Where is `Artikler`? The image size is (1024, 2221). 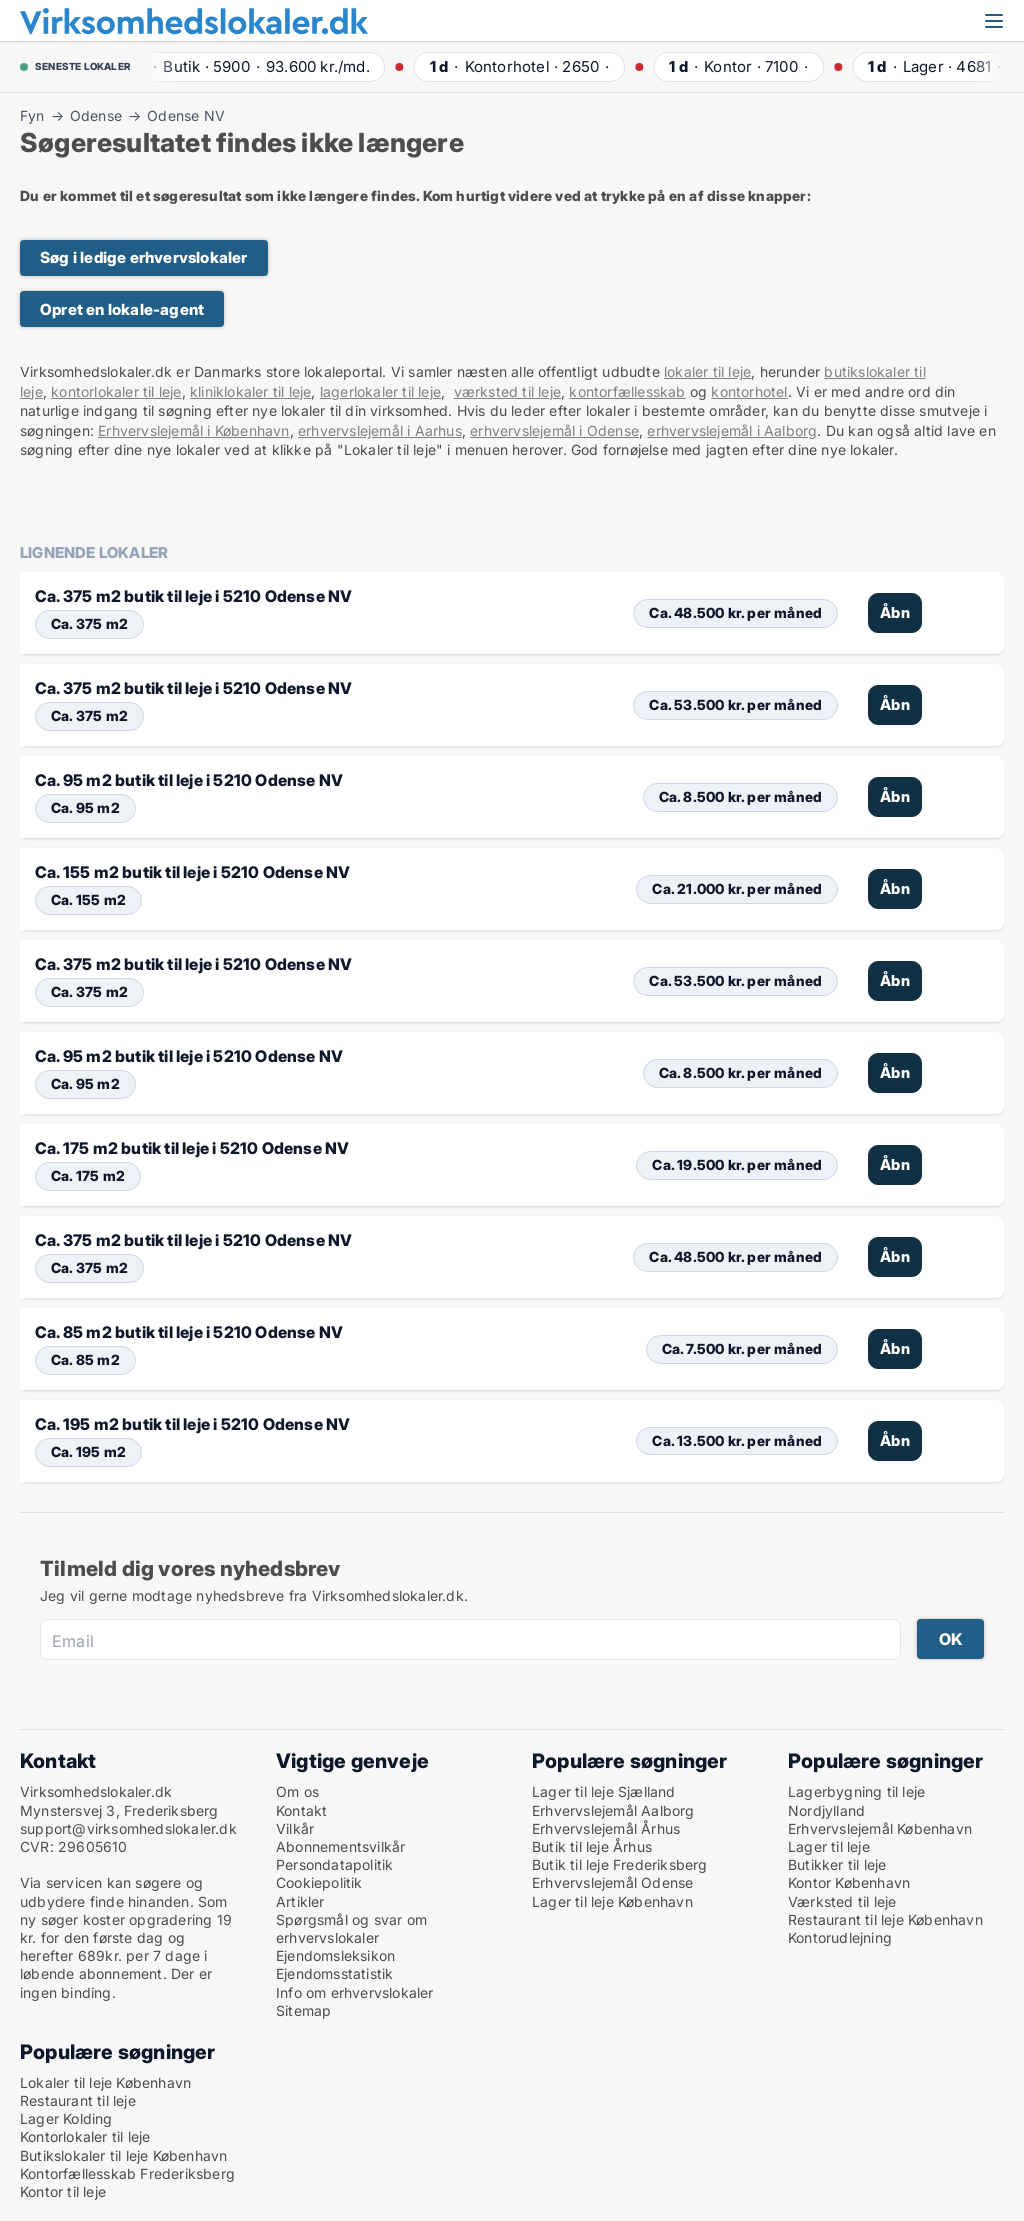 Artikler is located at coordinates (300, 1901).